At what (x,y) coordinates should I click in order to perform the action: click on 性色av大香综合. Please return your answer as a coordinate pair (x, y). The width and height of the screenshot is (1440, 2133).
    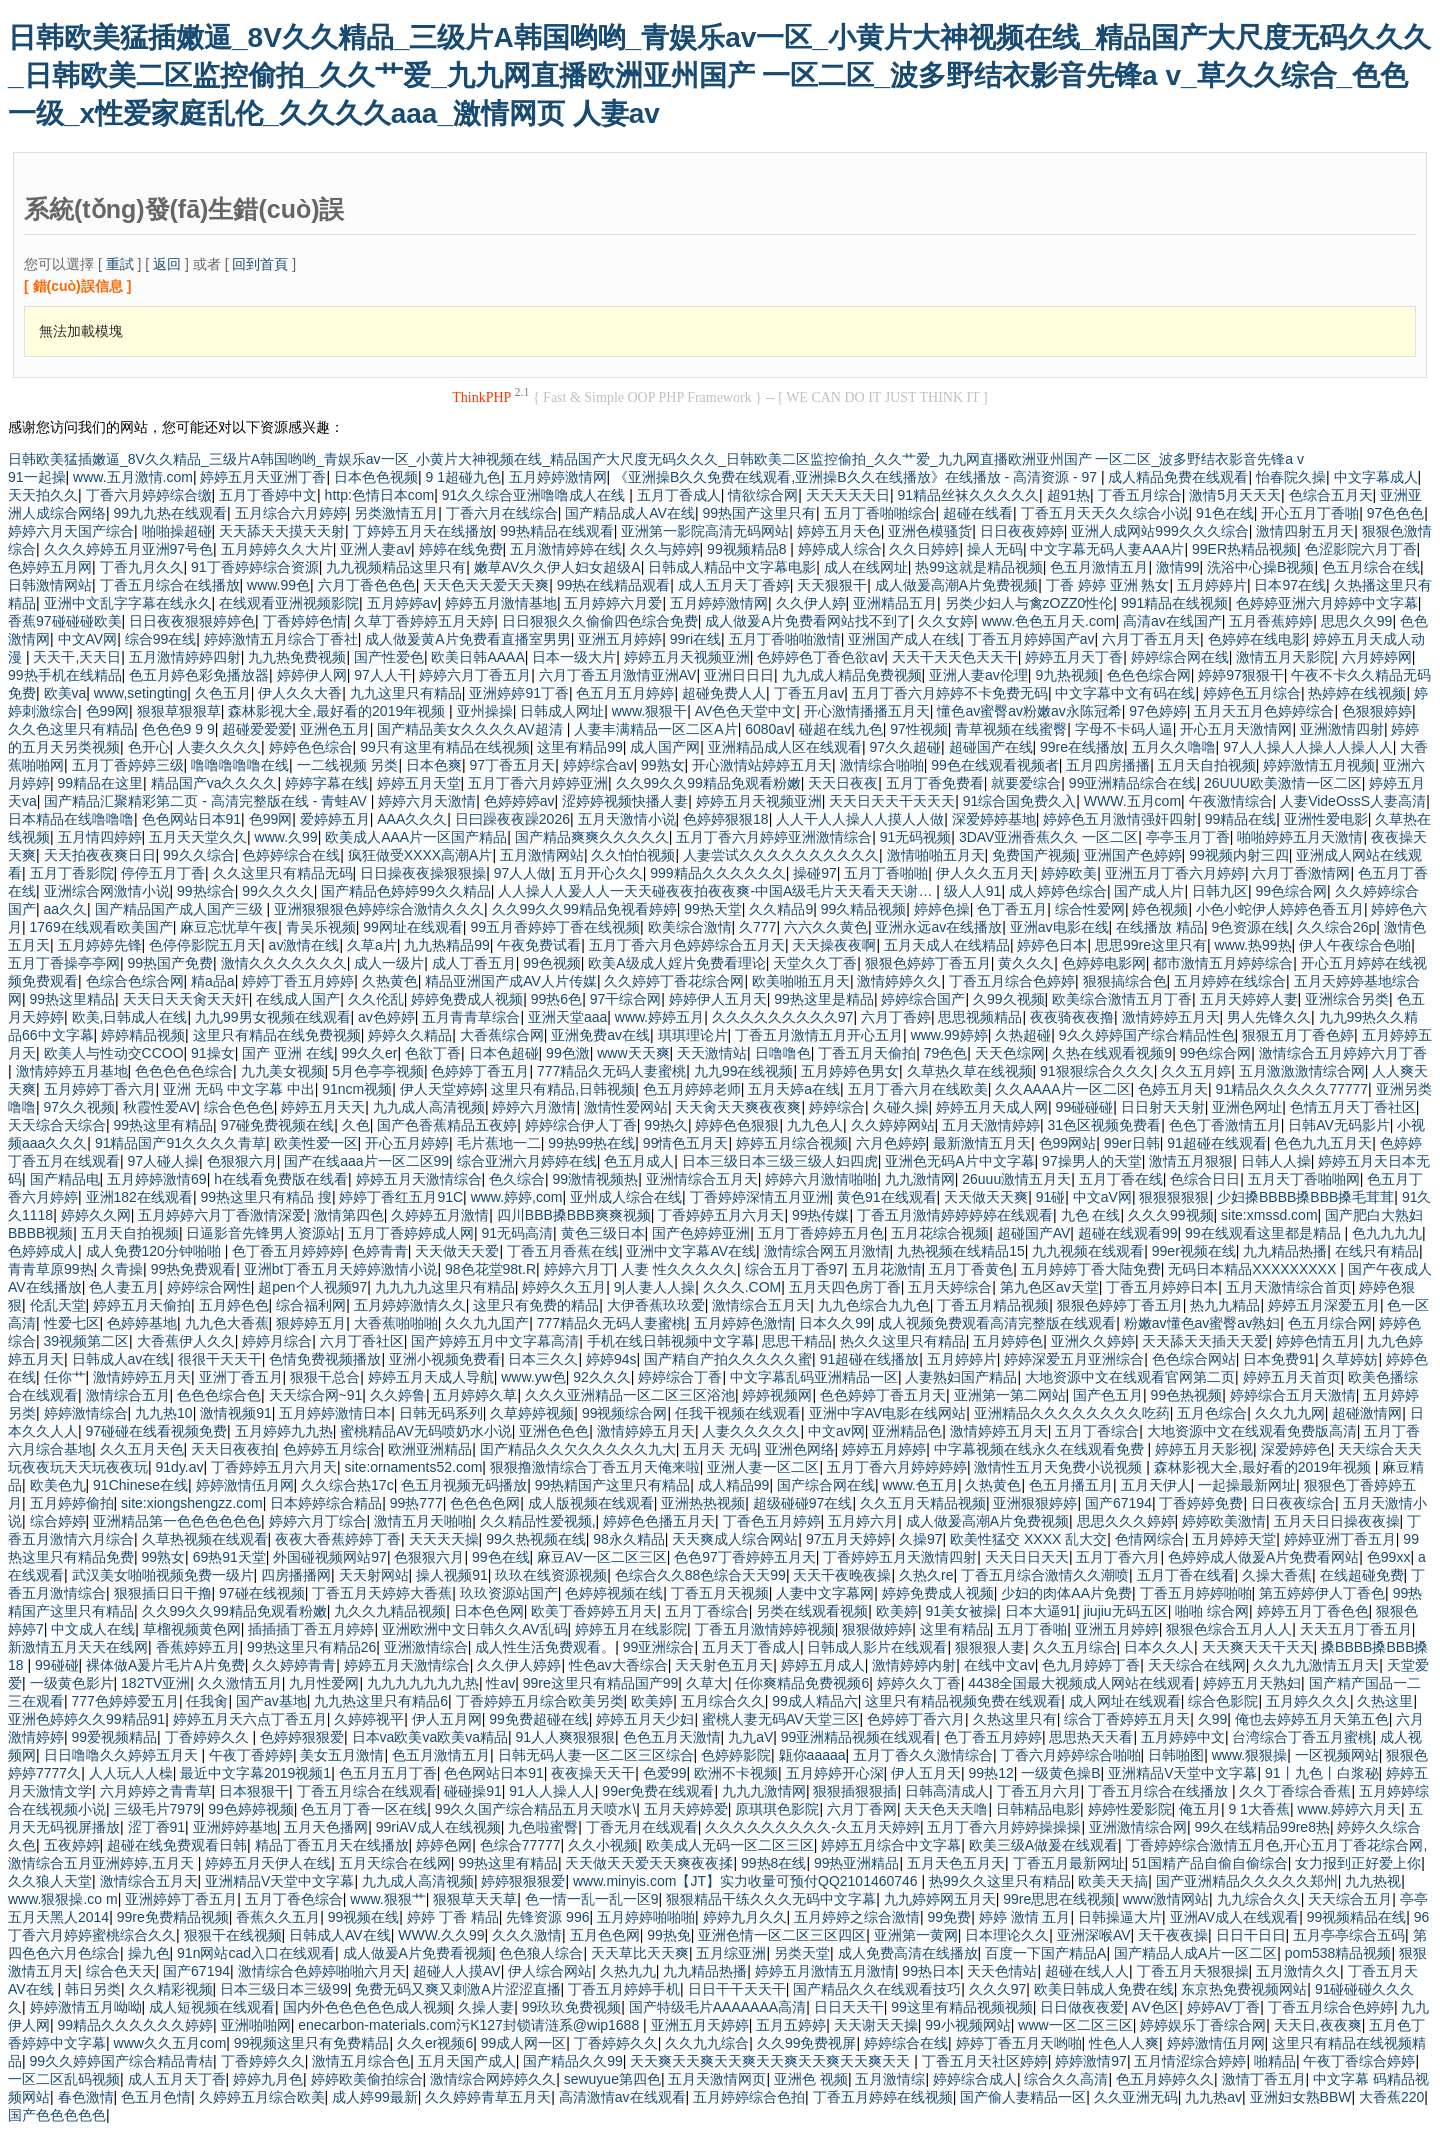
    Looking at the image, I should click on (618, 1665).